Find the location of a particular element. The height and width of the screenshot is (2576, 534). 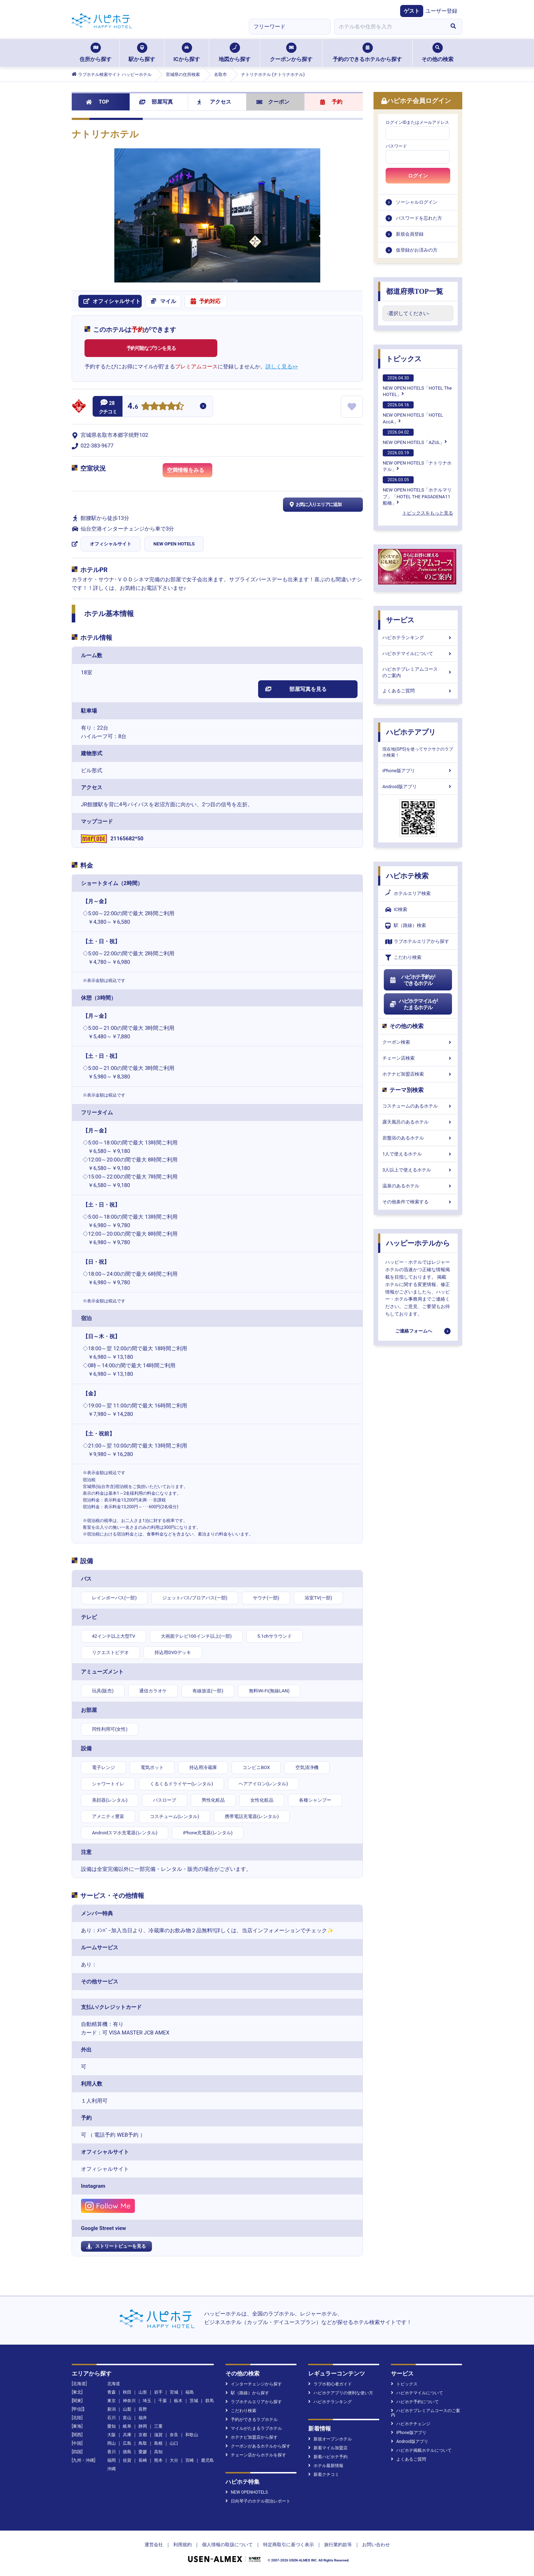

よくあるご質問 is located at coordinates (417, 690).